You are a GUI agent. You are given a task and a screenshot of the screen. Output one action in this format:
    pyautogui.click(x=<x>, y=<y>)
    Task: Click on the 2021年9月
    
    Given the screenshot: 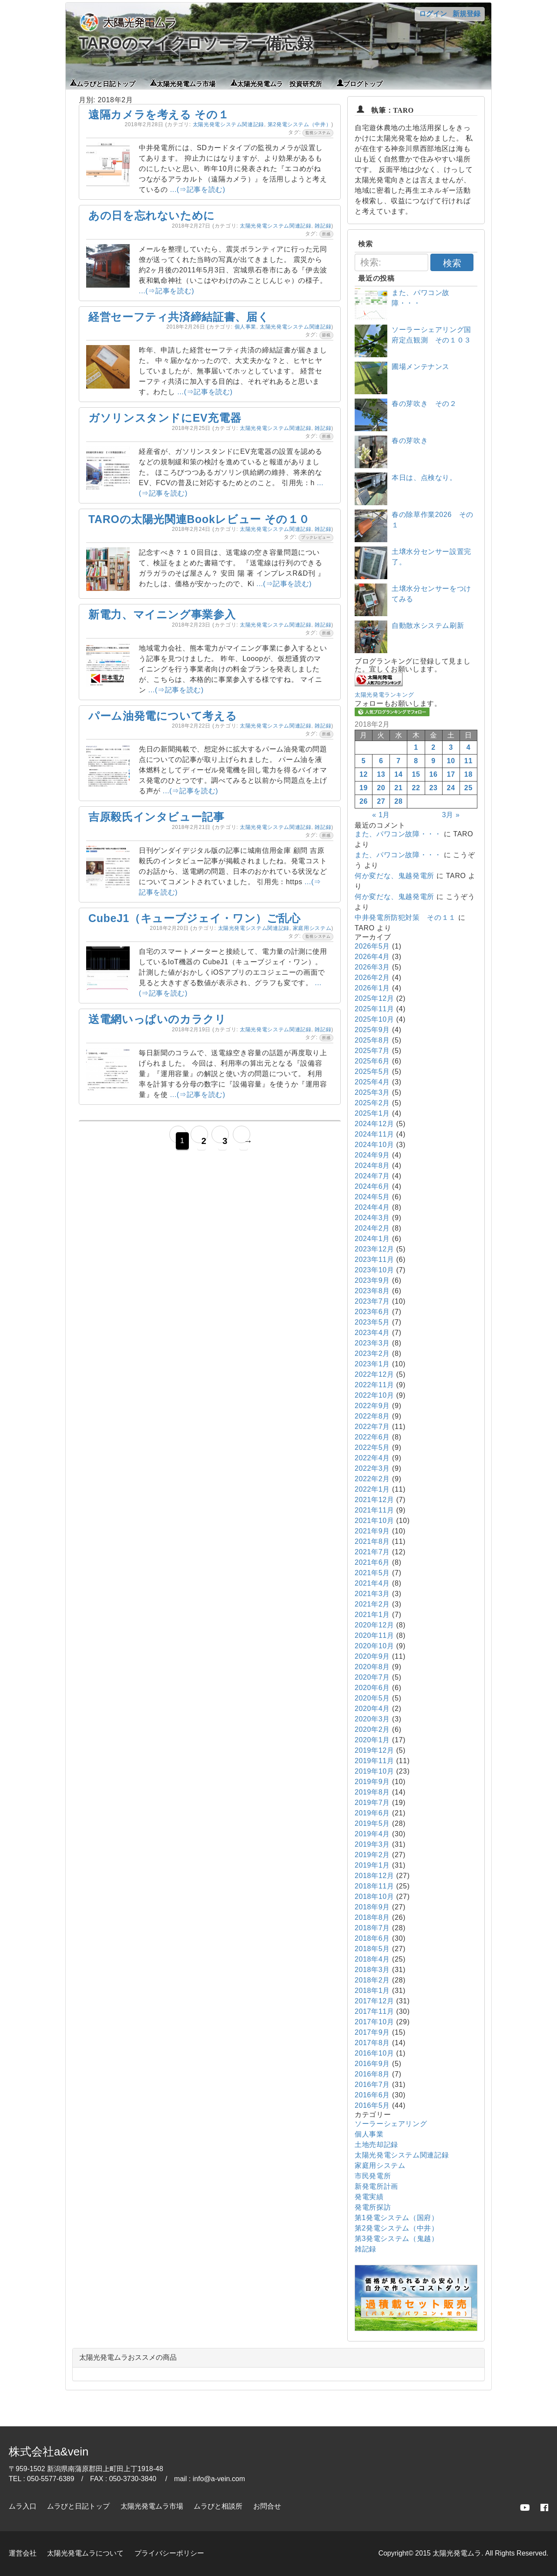 What is the action you would take?
    pyautogui.click(x=372, y=1531)
    